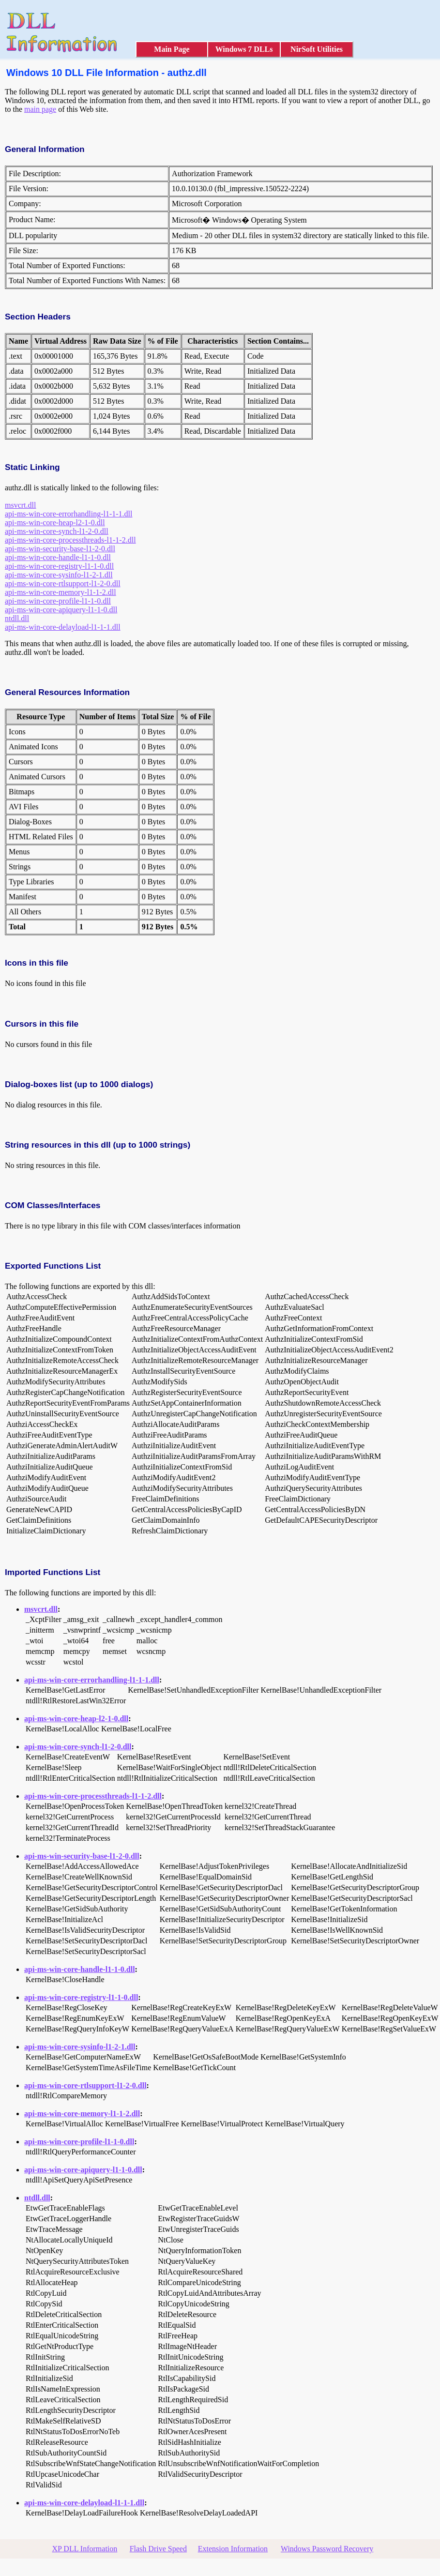 This screenshot has height=2576, width=440. Describe the element at coordinates (63, 583) in the screenshot. I see `api-ms-win-core-rtlsupport-l1-2-0.dll` at that location.